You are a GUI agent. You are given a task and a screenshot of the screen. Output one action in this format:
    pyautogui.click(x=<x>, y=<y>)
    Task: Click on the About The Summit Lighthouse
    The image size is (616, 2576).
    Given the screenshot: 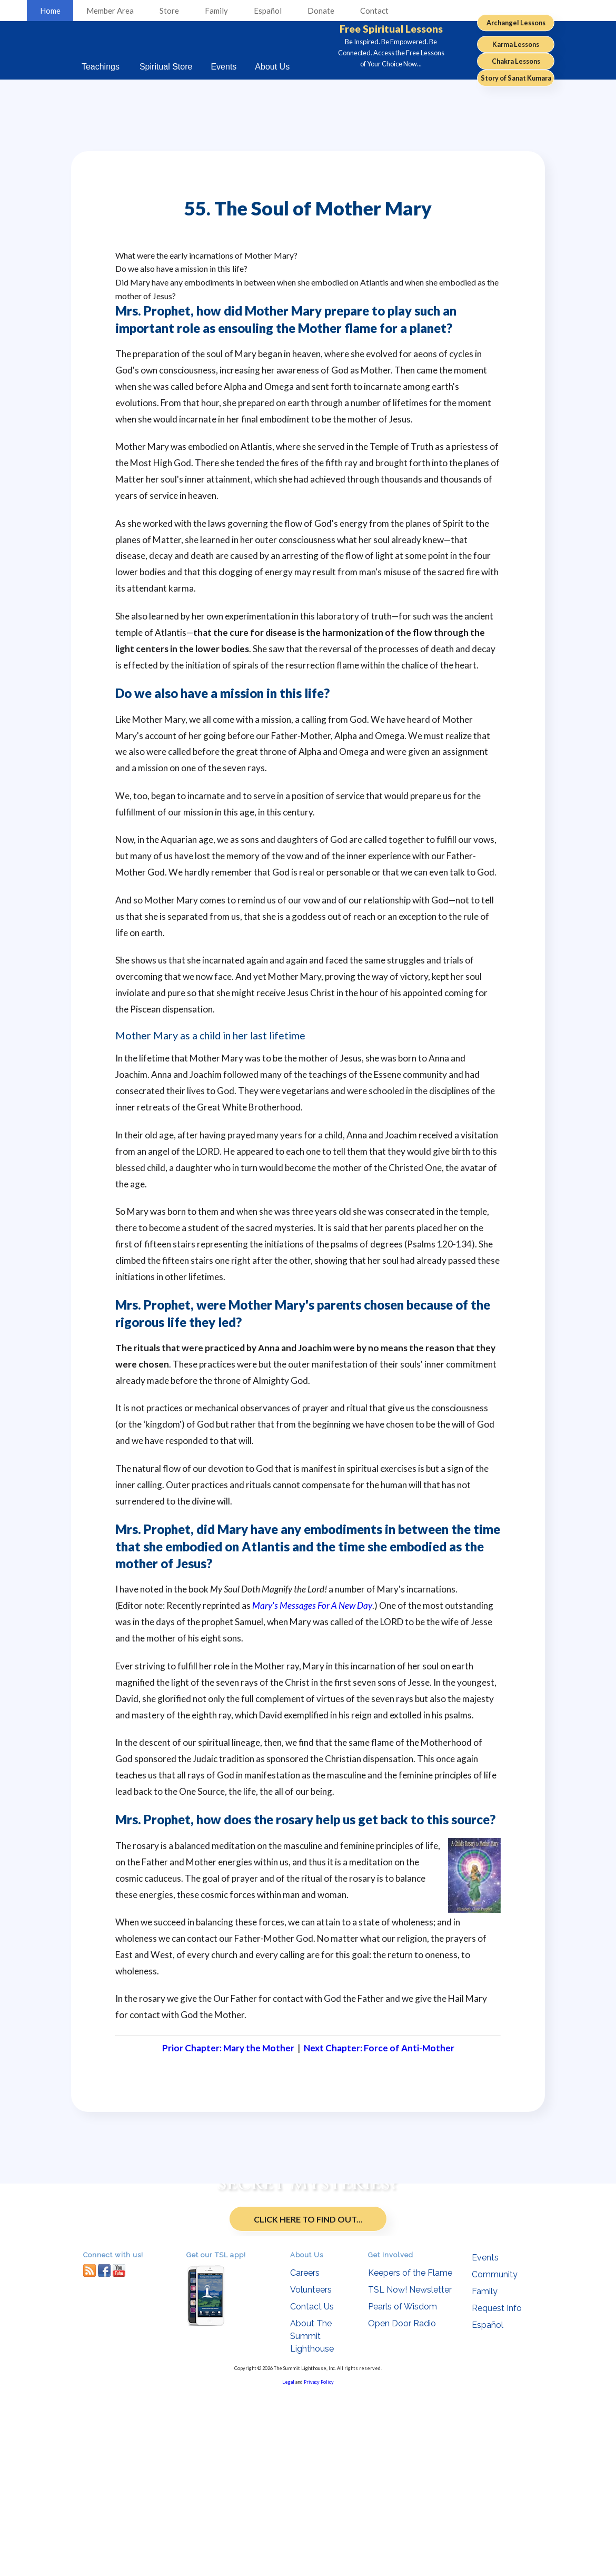 What is the action you would take?
    pyautogui.click(x=312, y=2520)
    